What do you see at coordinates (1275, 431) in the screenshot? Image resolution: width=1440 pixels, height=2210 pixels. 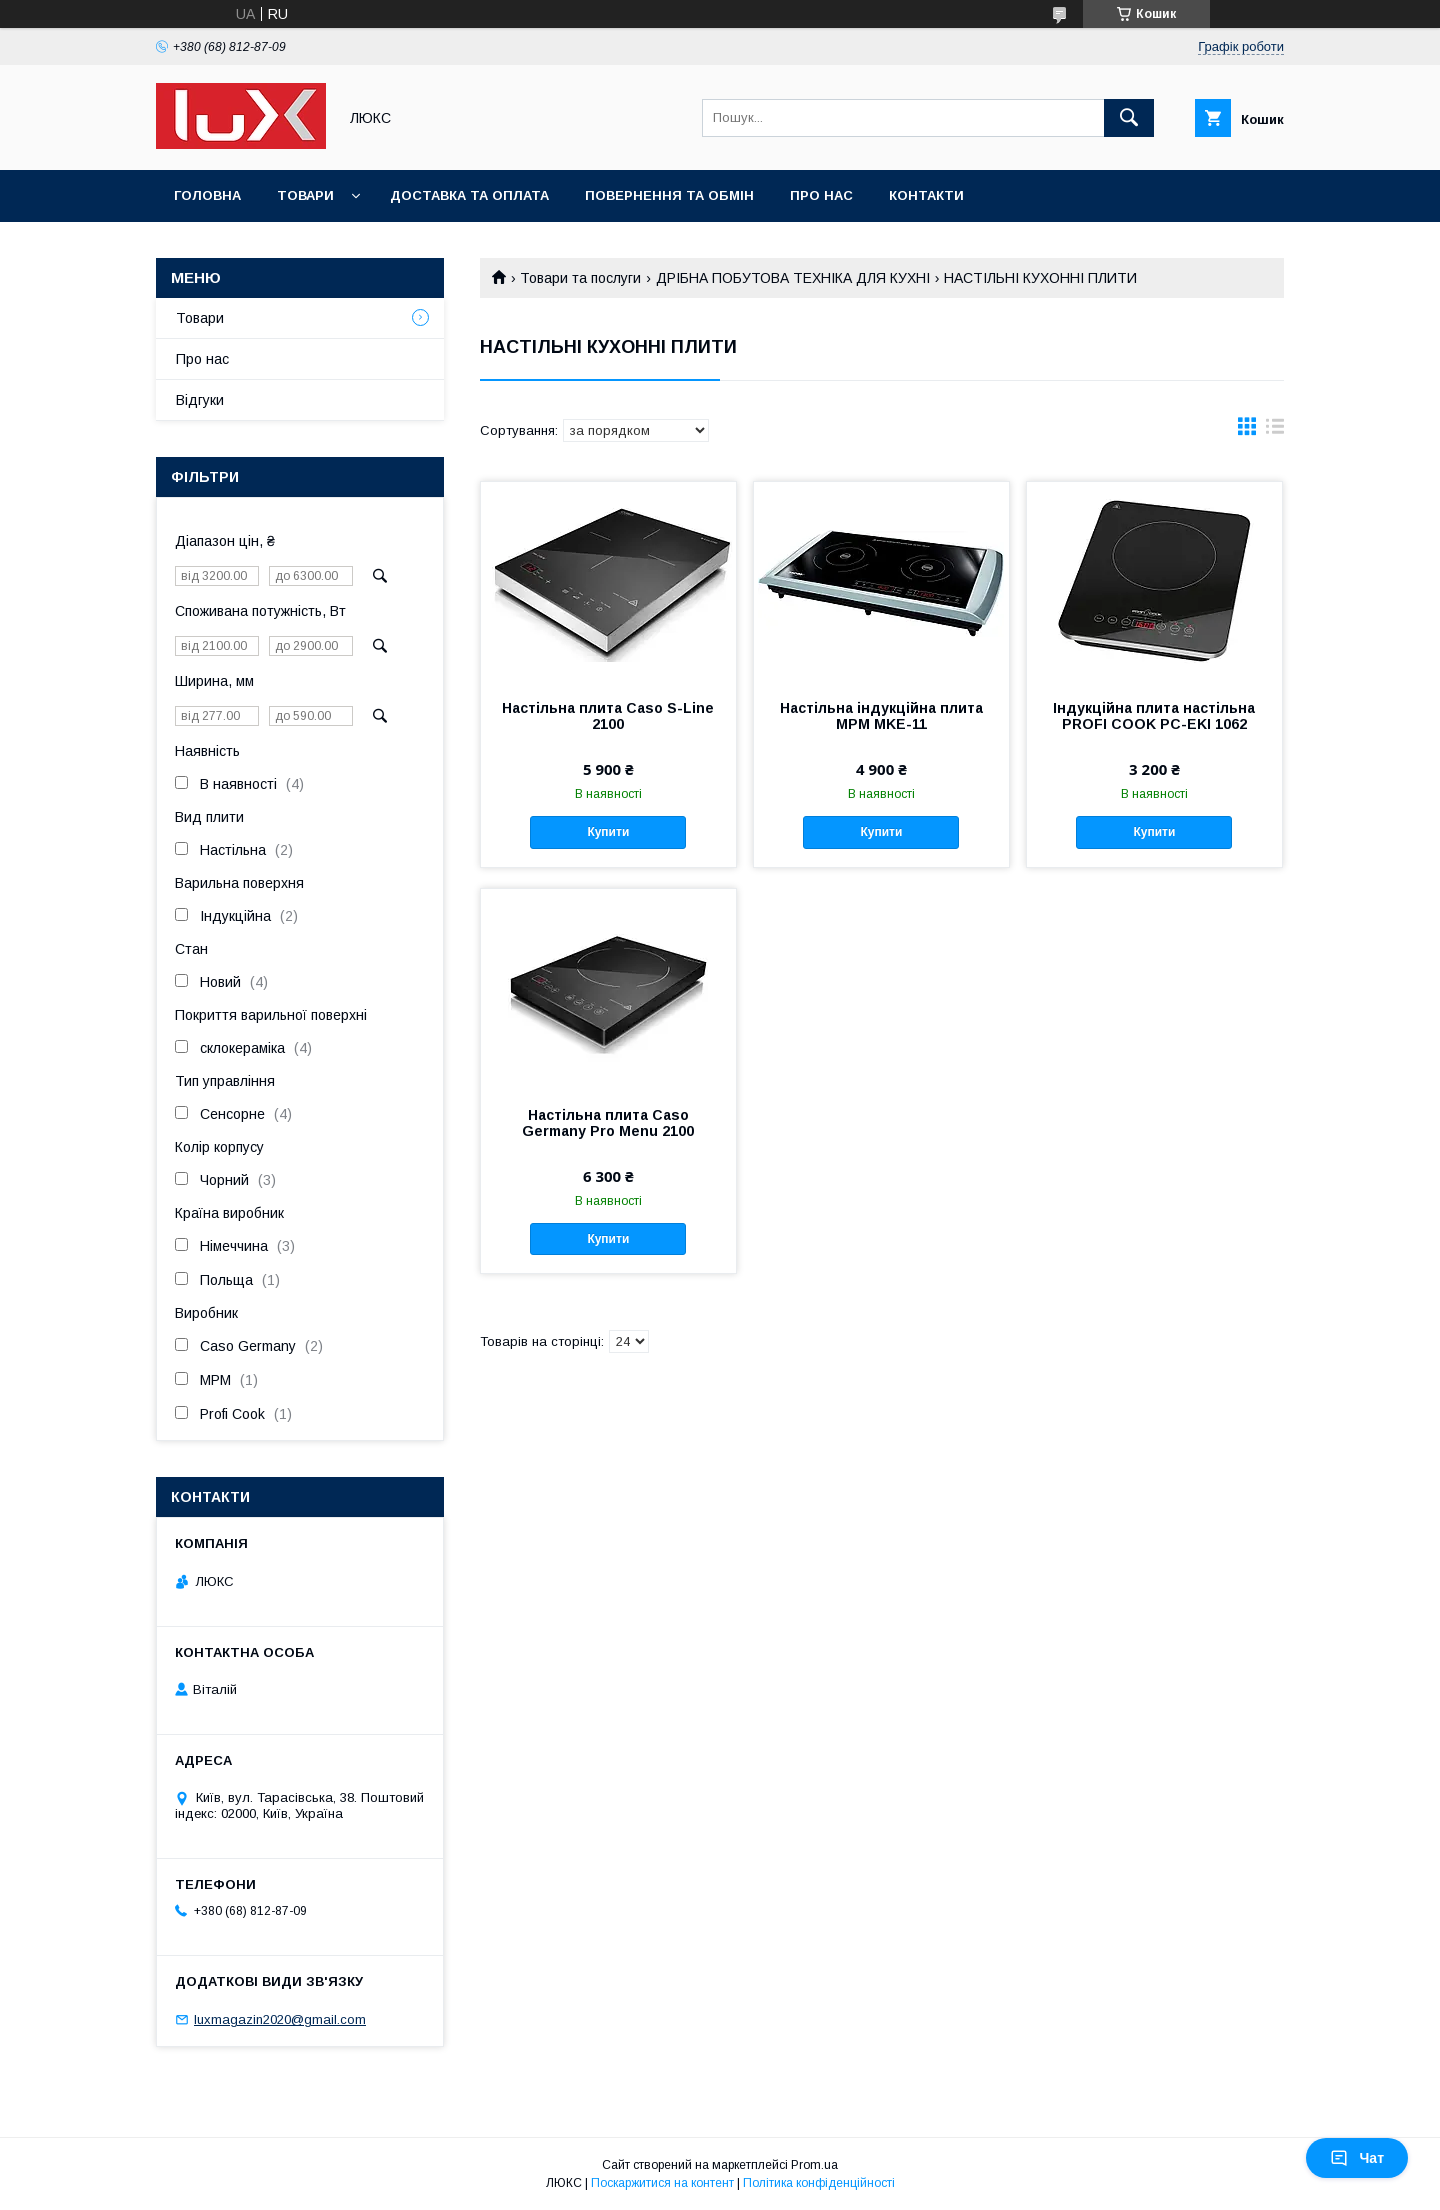 I see `в виде списка` at bounding box center [1275, 431].